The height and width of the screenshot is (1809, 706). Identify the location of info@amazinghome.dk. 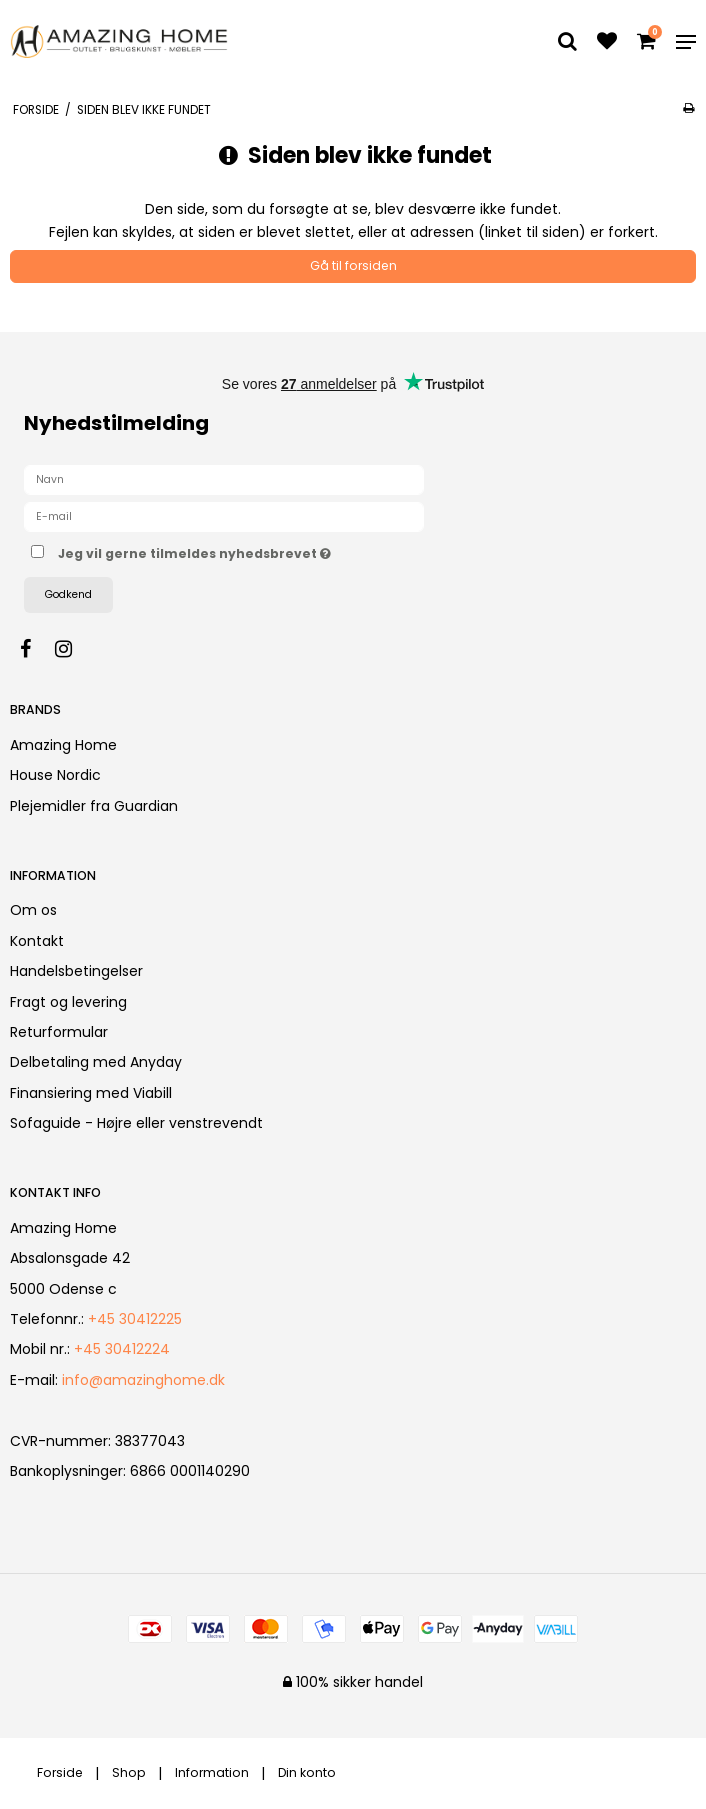
(143, 1380).